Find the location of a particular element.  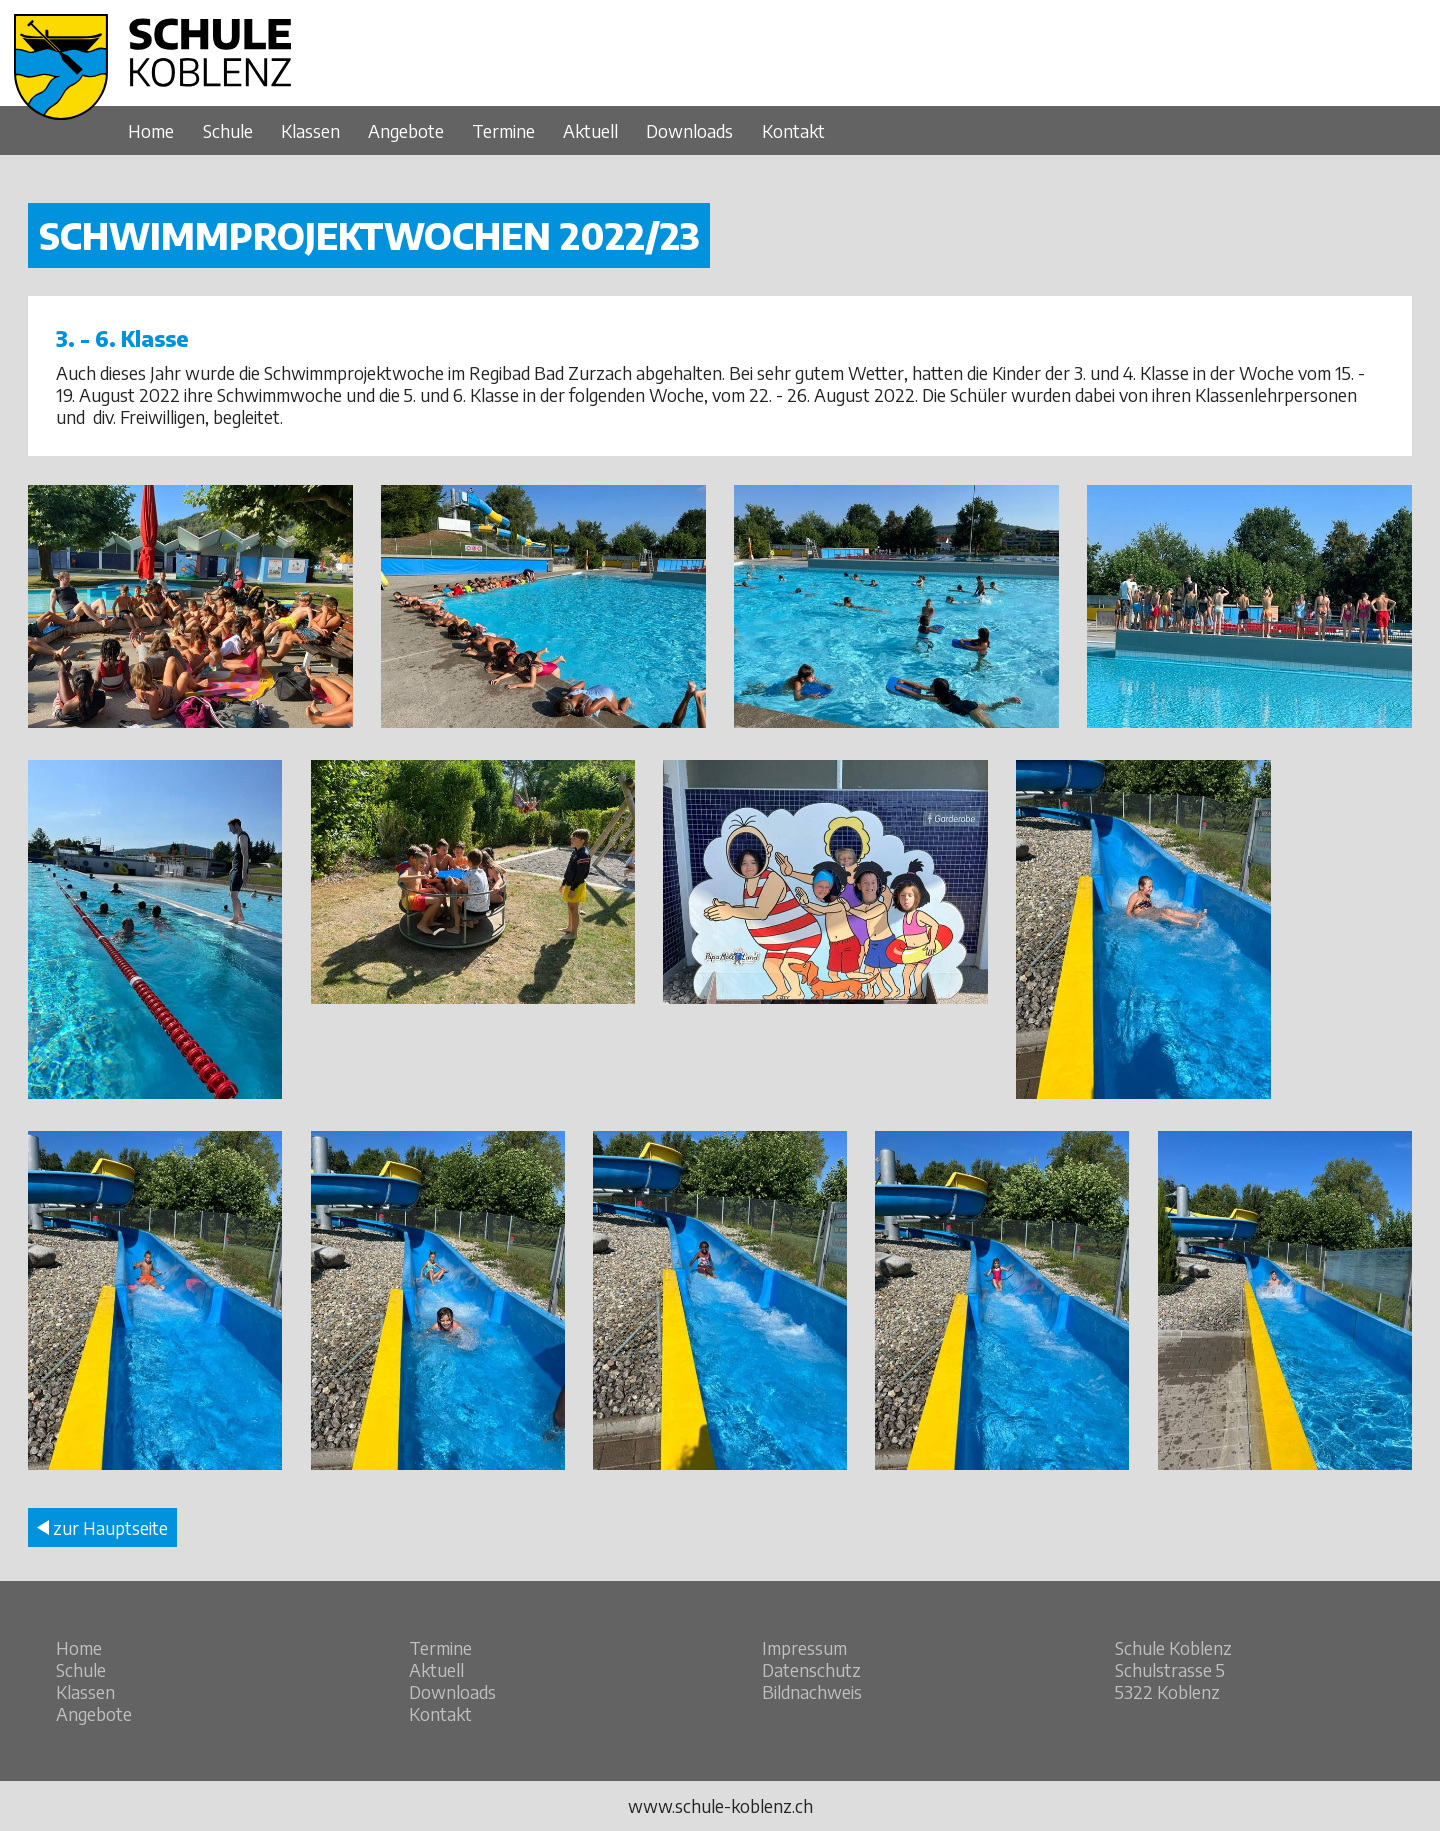

zur Hauptseite is located at coordinates (102, 1528).